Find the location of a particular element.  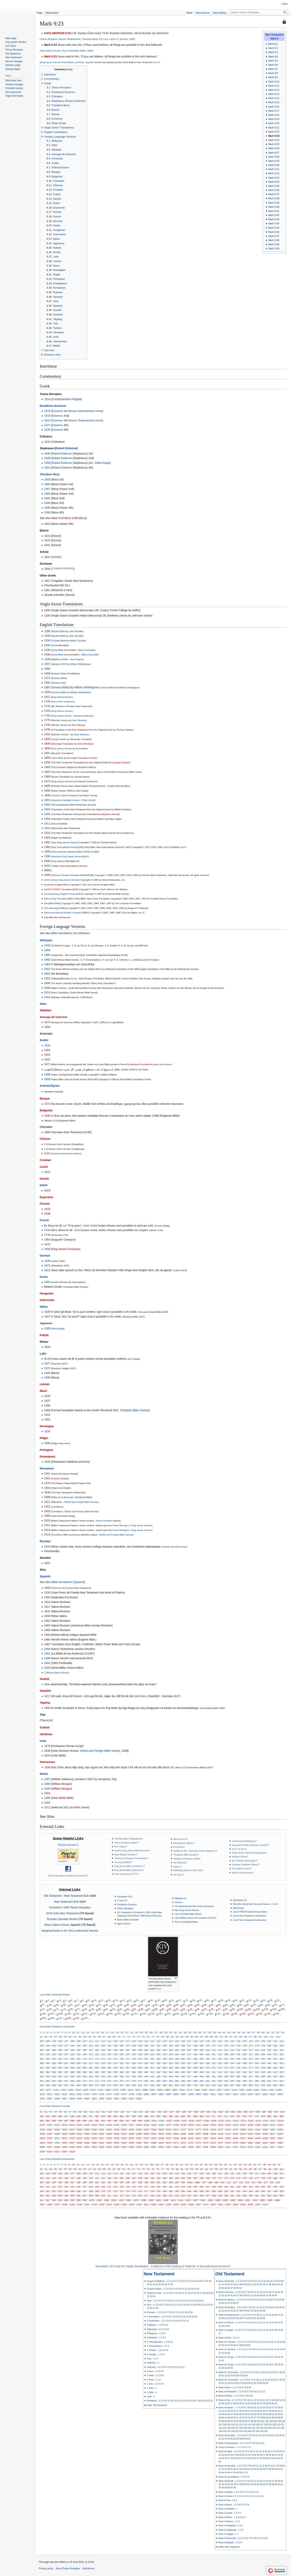

072 is located at coordinates (220, 2116).